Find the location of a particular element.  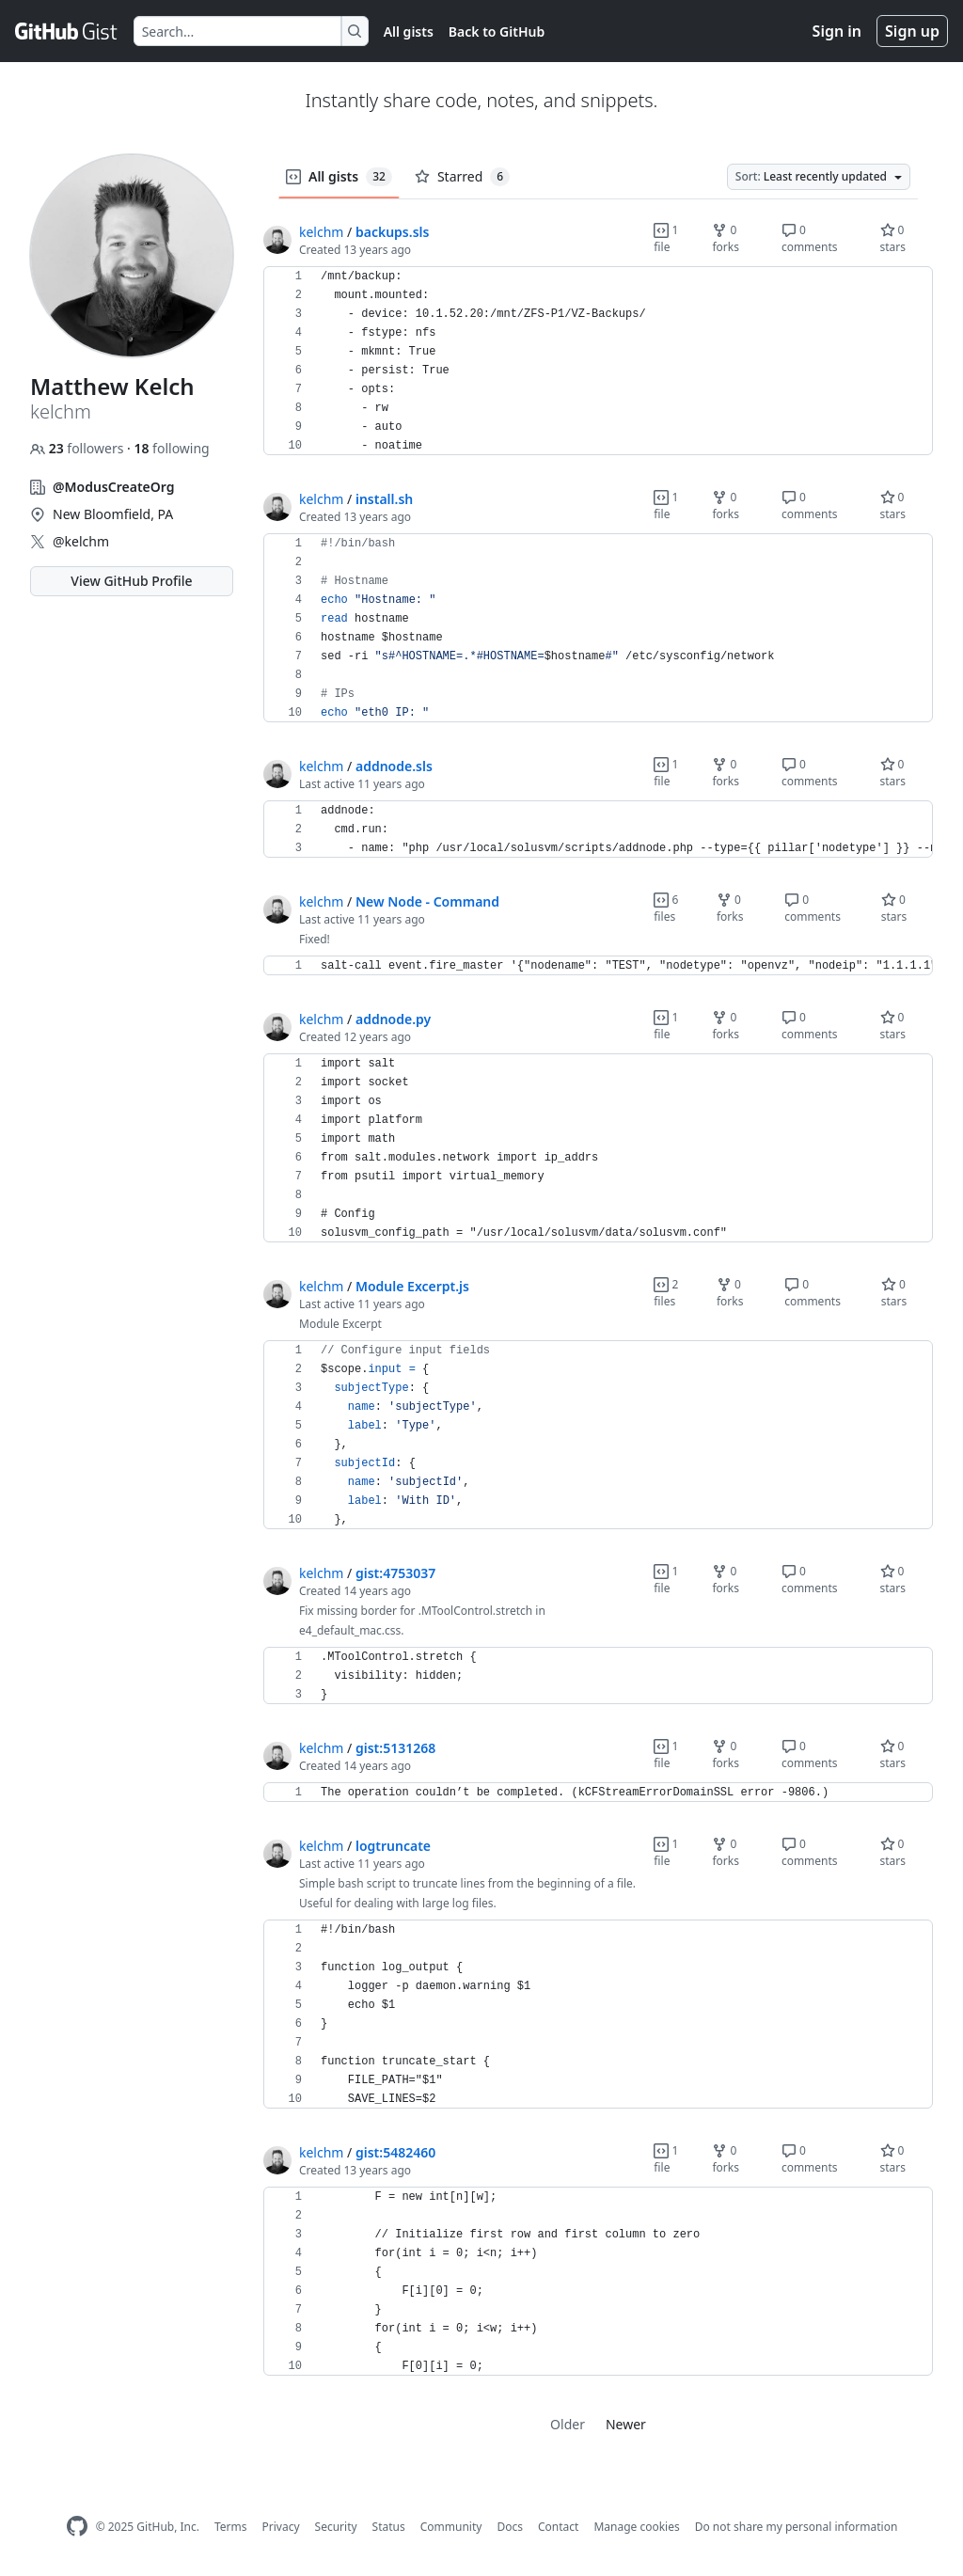

Docs is located at coordinates (510, 2527).